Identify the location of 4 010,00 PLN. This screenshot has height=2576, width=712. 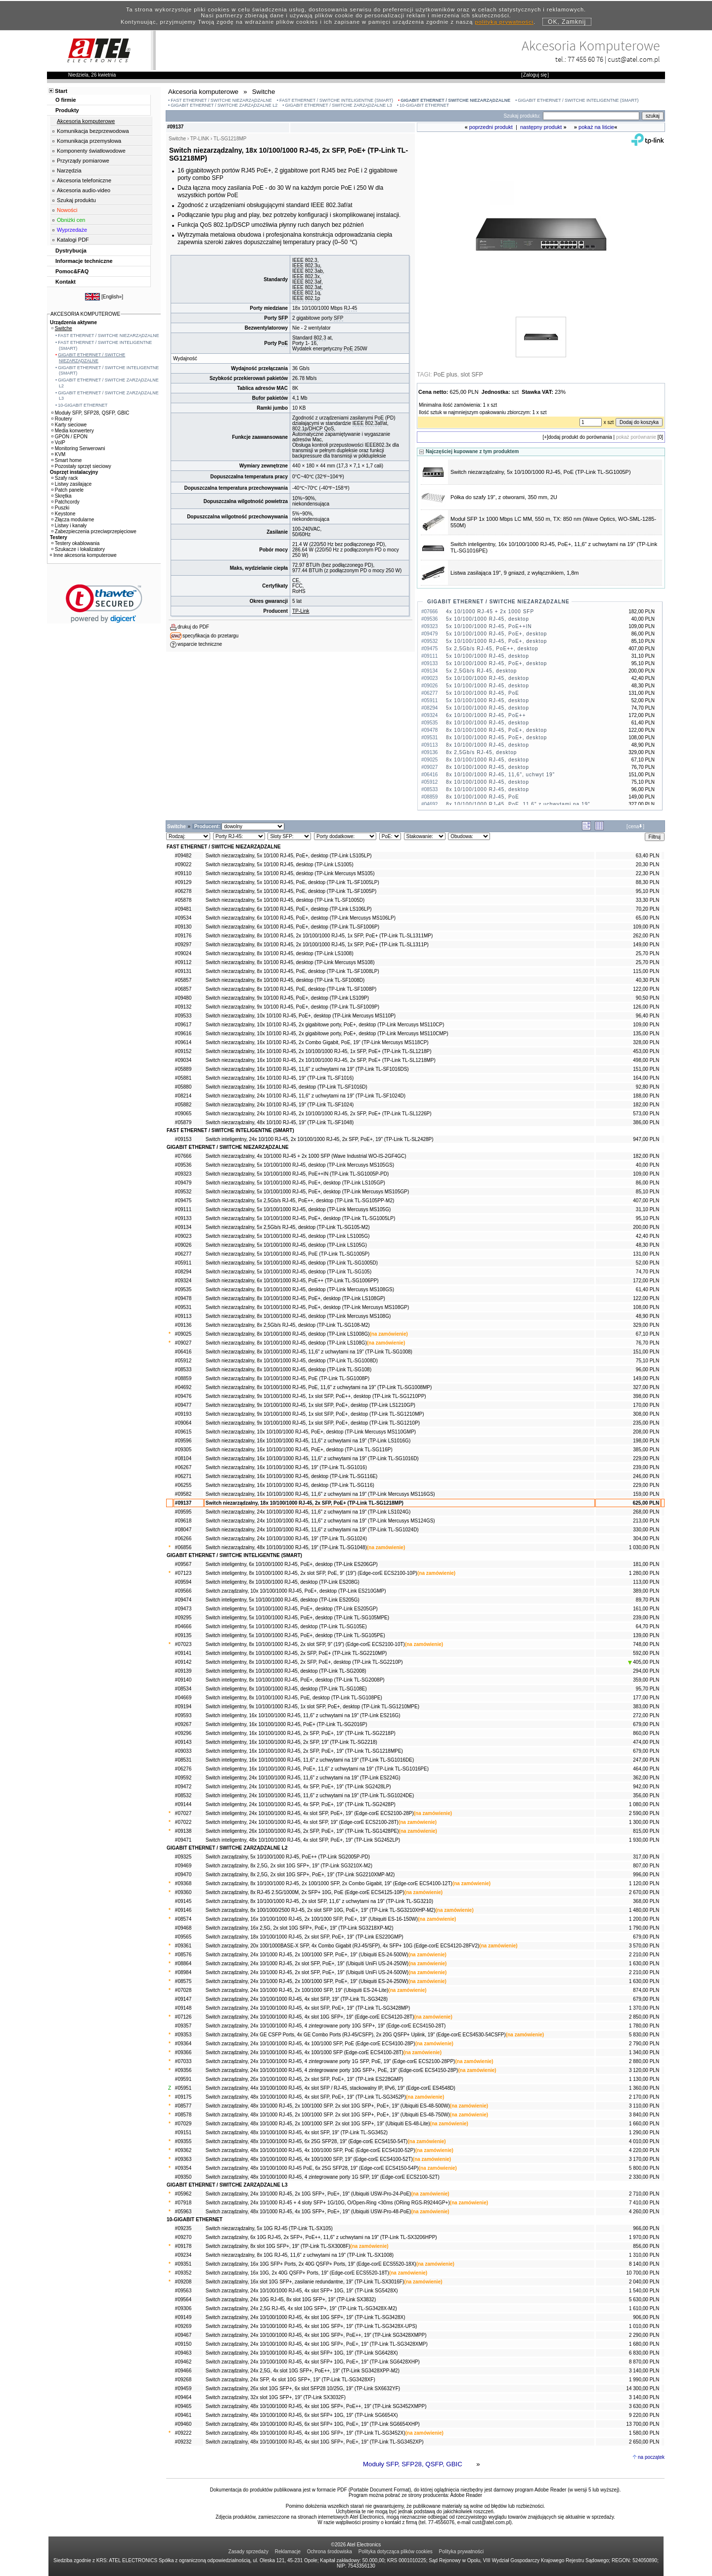
(644, 2141).